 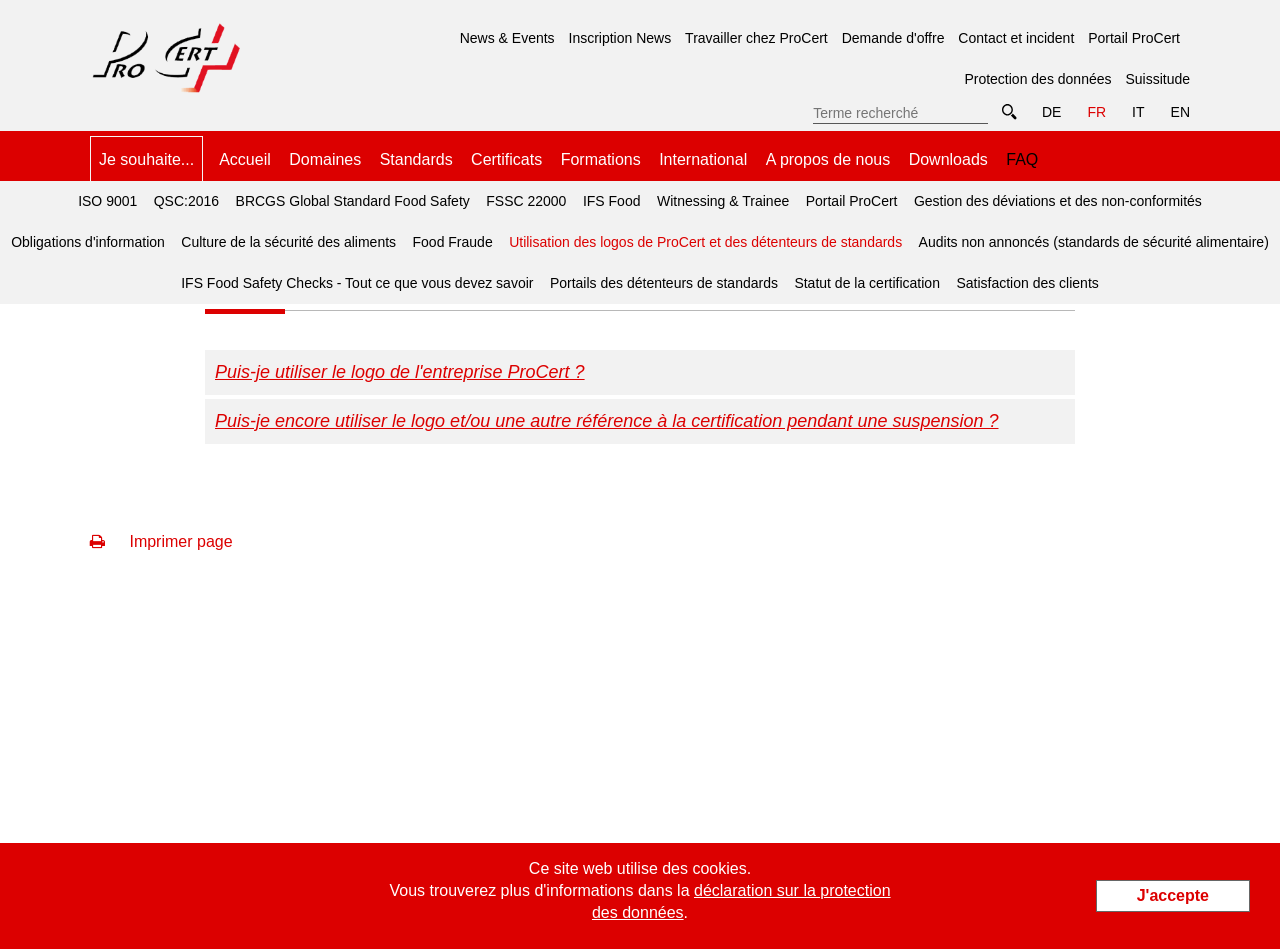 I want to click on Protection des données [menuitem], so click(x=1037, y=79).